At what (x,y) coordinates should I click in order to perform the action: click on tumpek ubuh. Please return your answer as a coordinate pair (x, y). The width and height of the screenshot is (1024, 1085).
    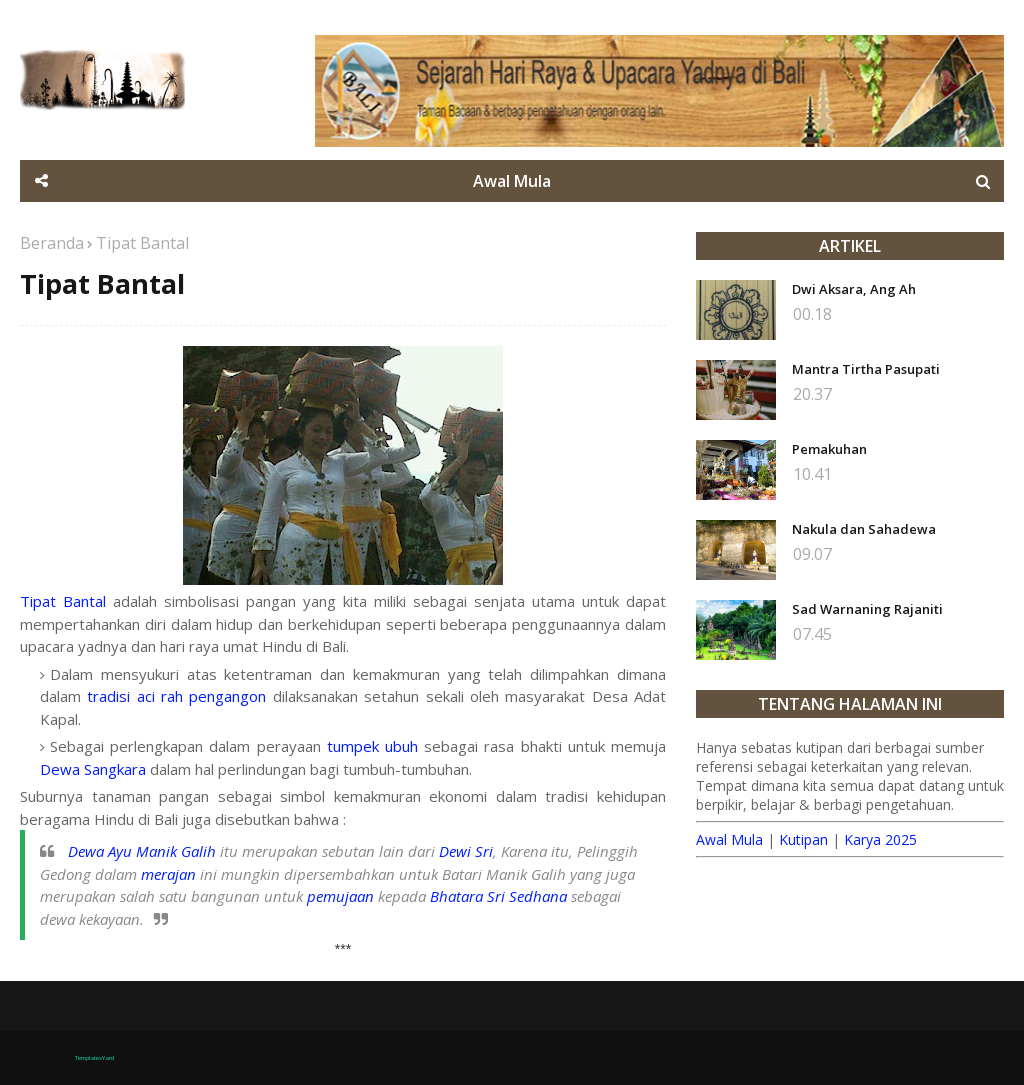
    Looking at the image, I should click on (372, 746).